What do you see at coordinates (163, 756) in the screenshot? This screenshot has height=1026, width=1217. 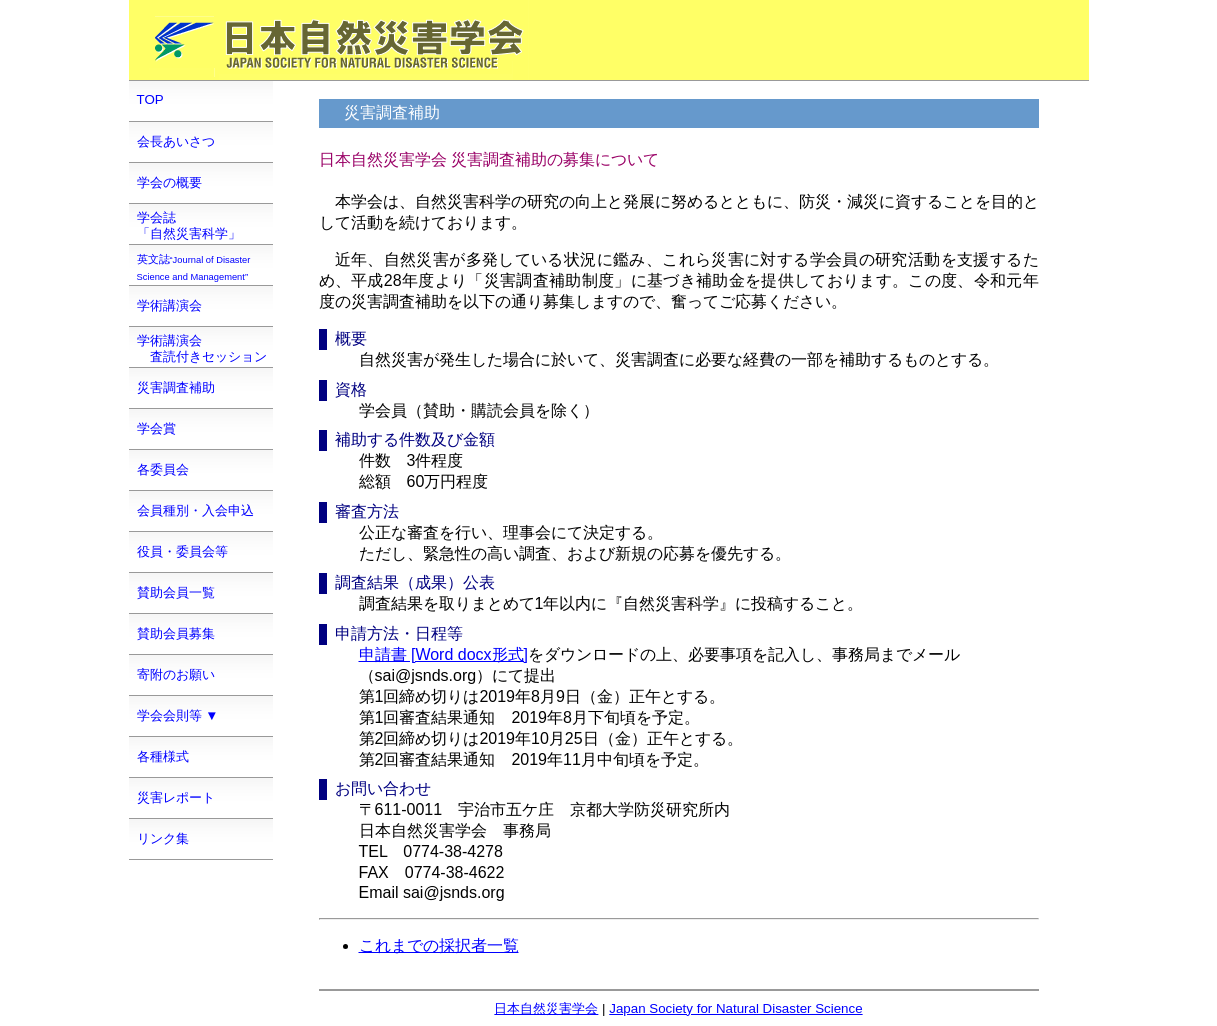 I see `各種様式` at bounding box center [163, 756].